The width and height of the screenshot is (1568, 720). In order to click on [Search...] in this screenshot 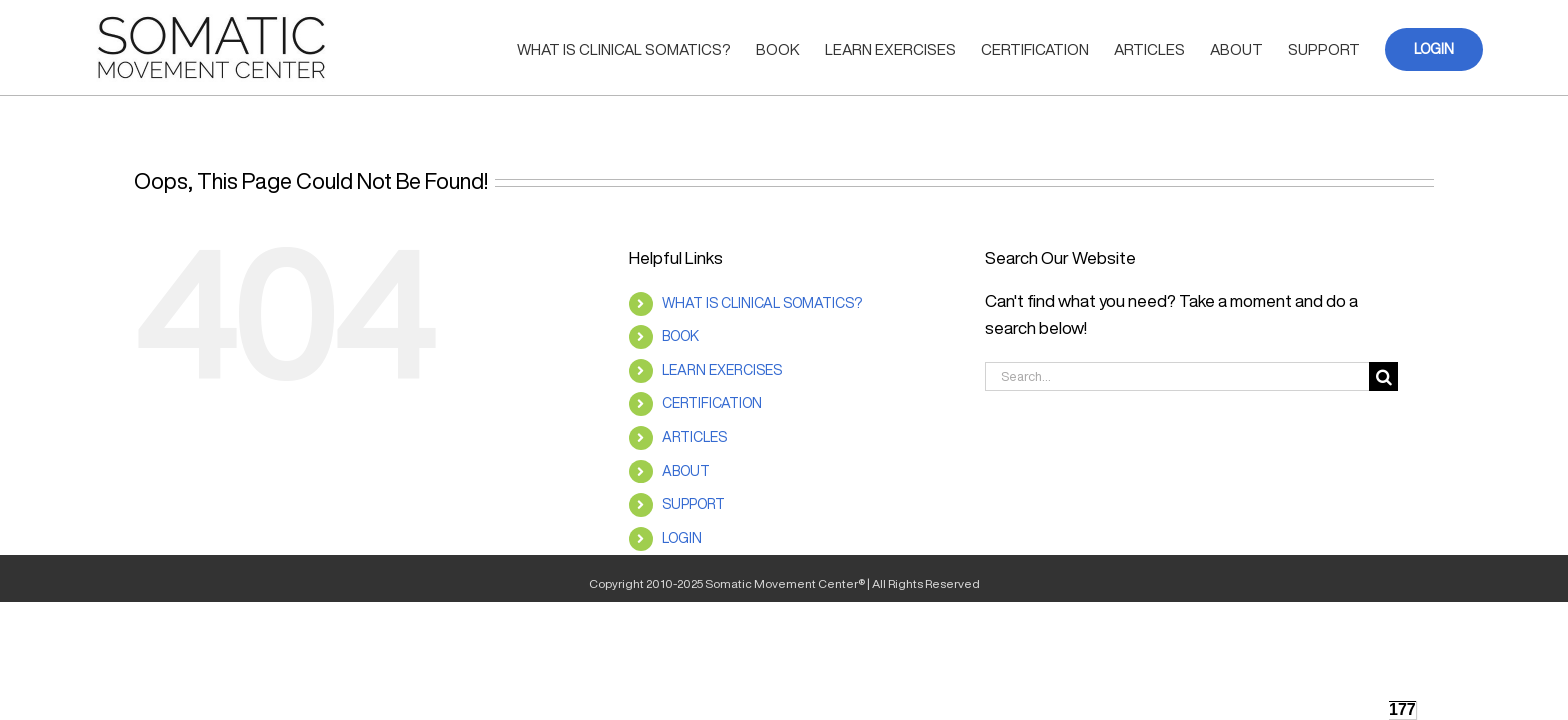, I will do `click(1177, 376)`.